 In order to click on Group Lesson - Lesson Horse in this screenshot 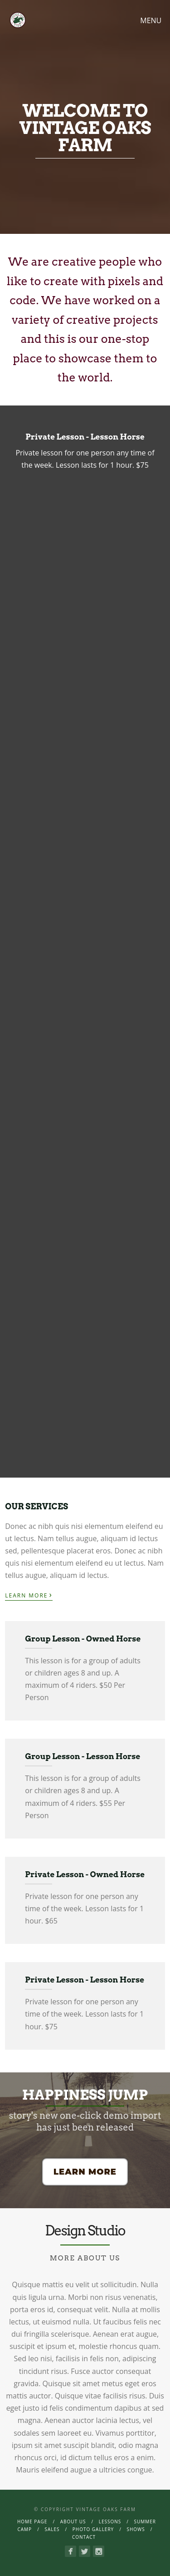, I will do `click(82, 1756)`.